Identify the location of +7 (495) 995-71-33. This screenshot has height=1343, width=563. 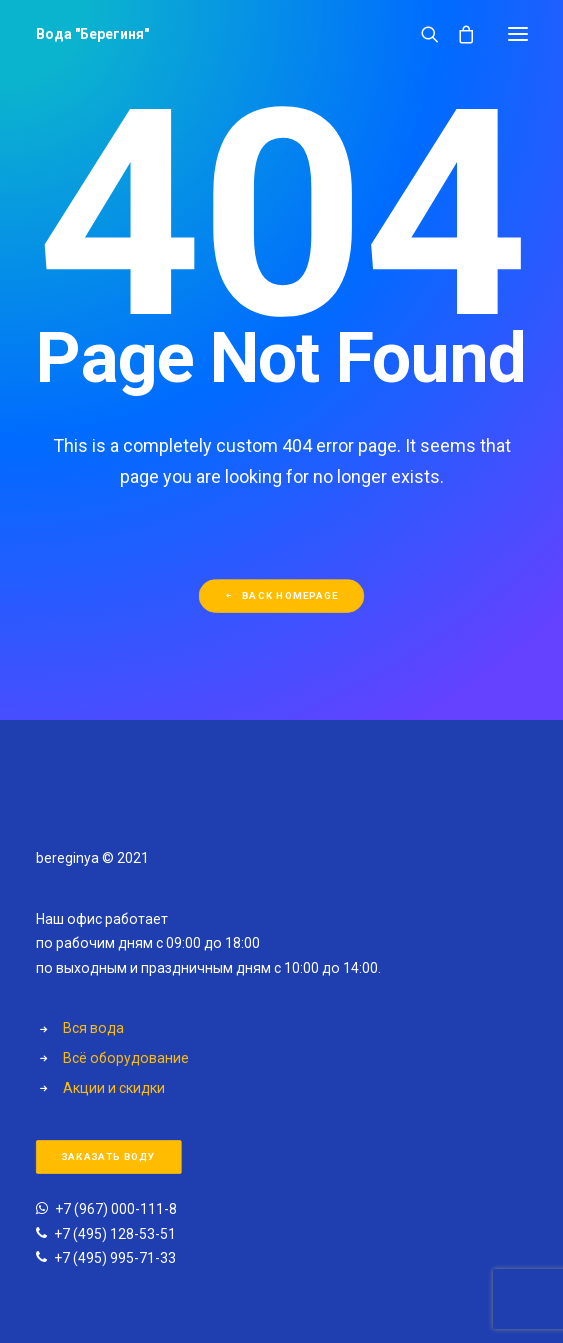
(115, 1258).